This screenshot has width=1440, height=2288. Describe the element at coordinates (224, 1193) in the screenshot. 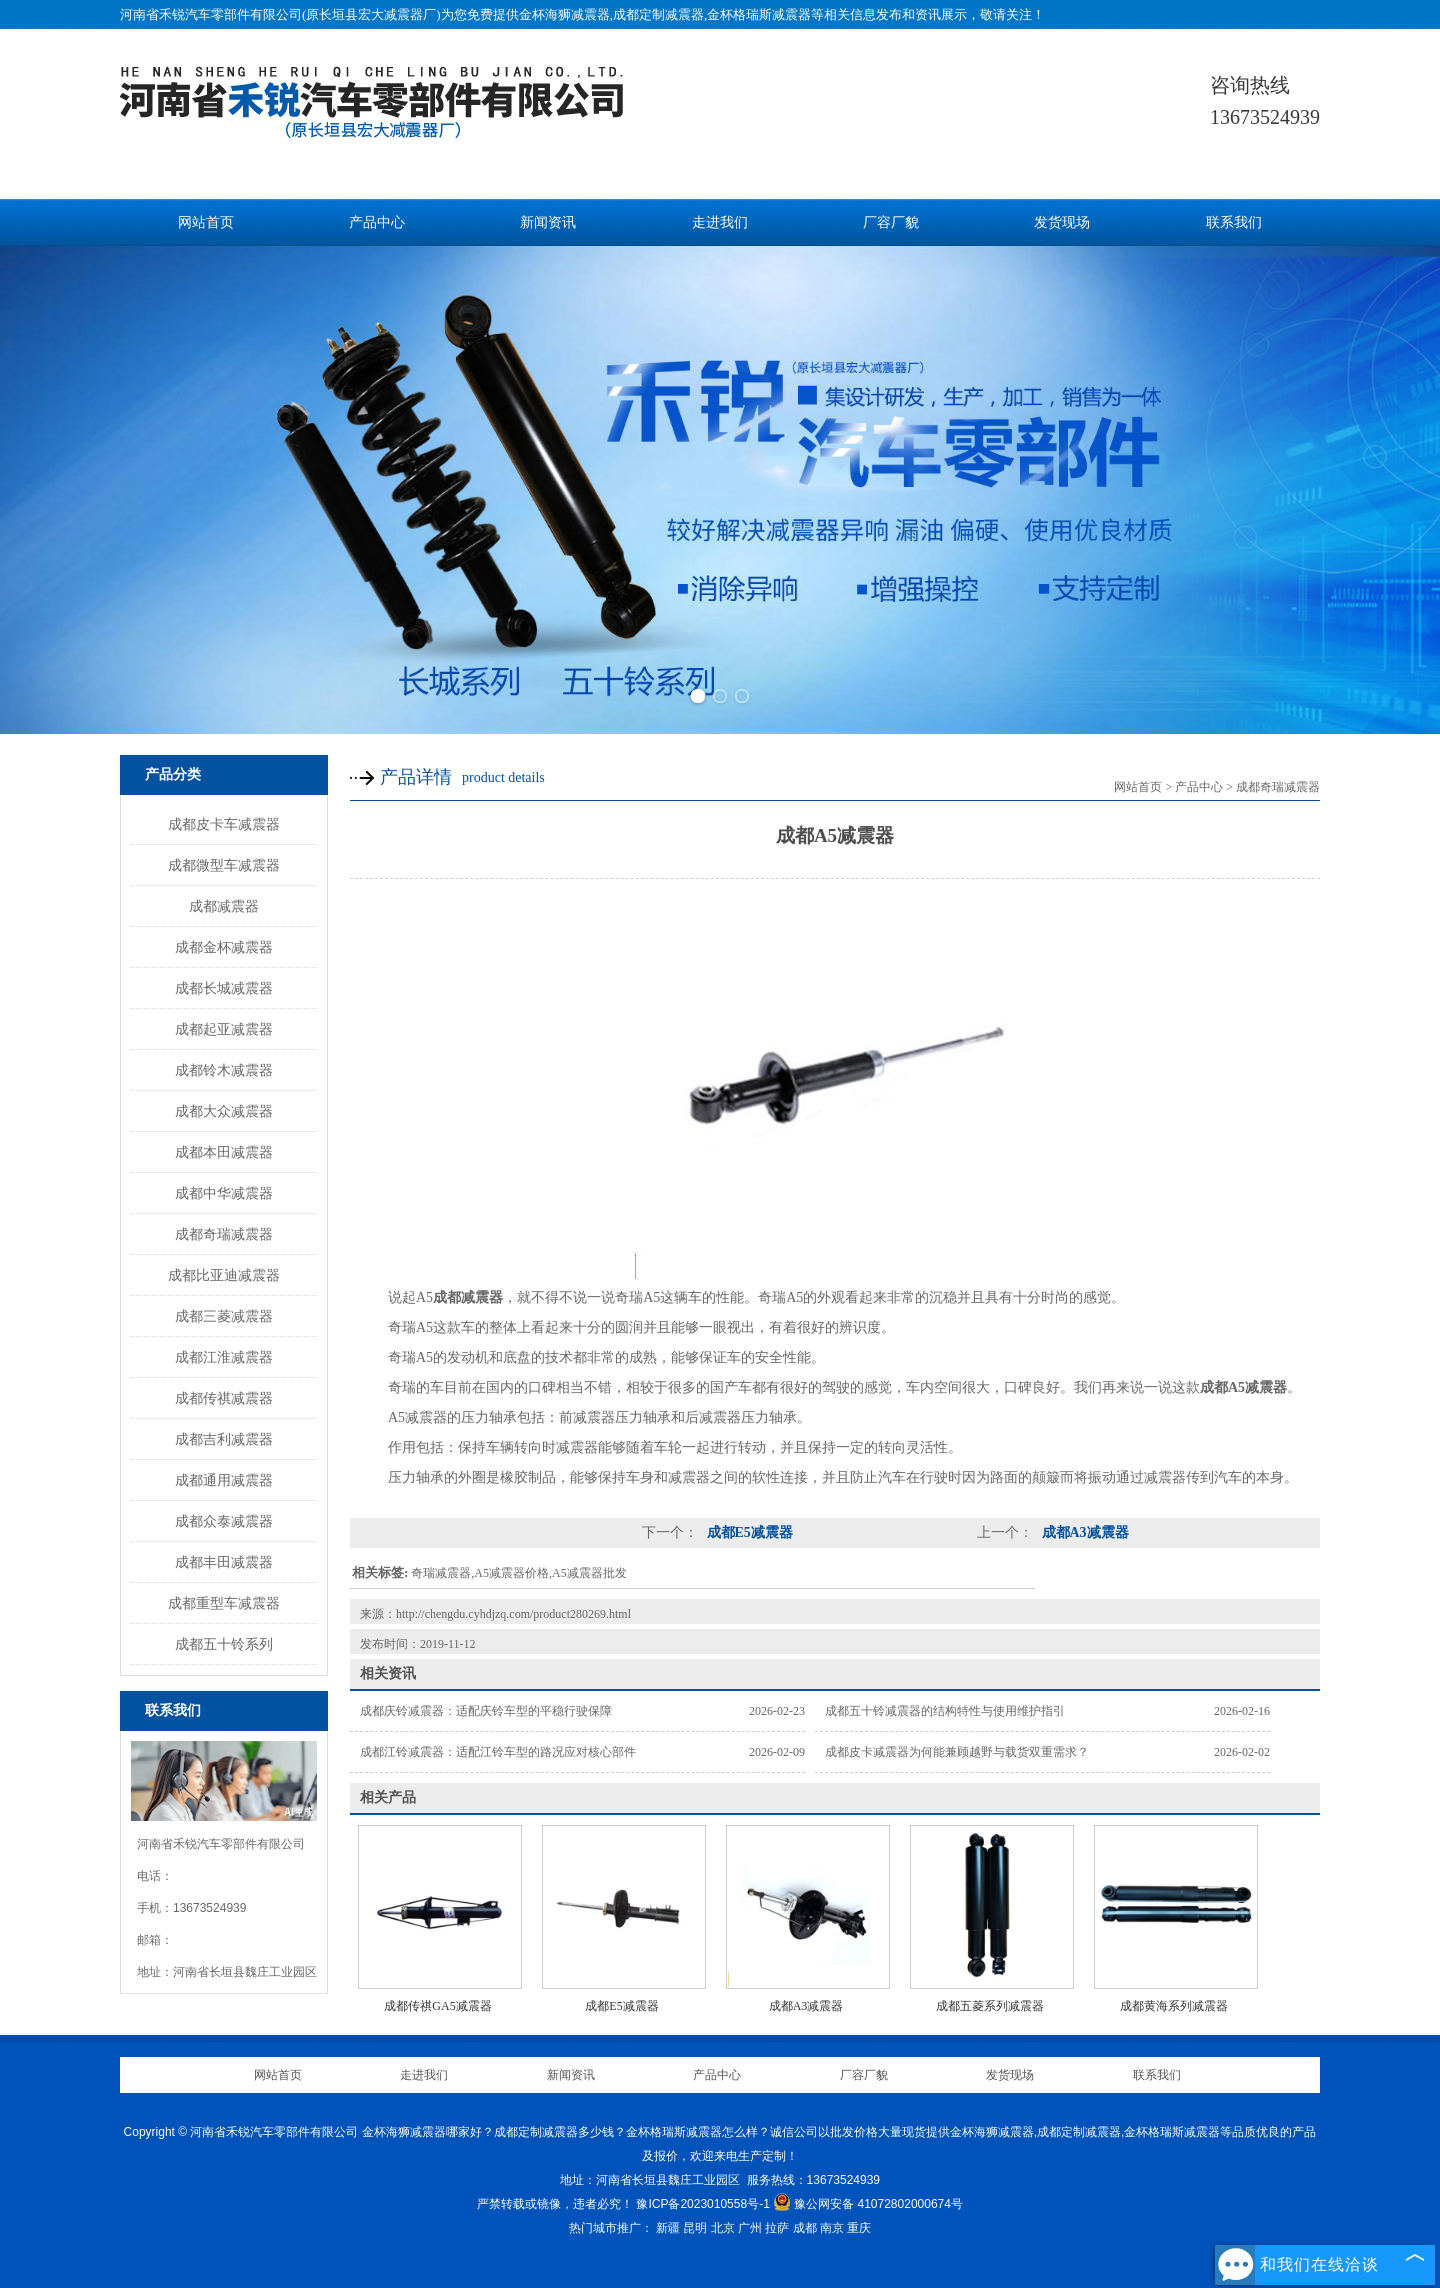

I see `成都中华减震器` at that location.